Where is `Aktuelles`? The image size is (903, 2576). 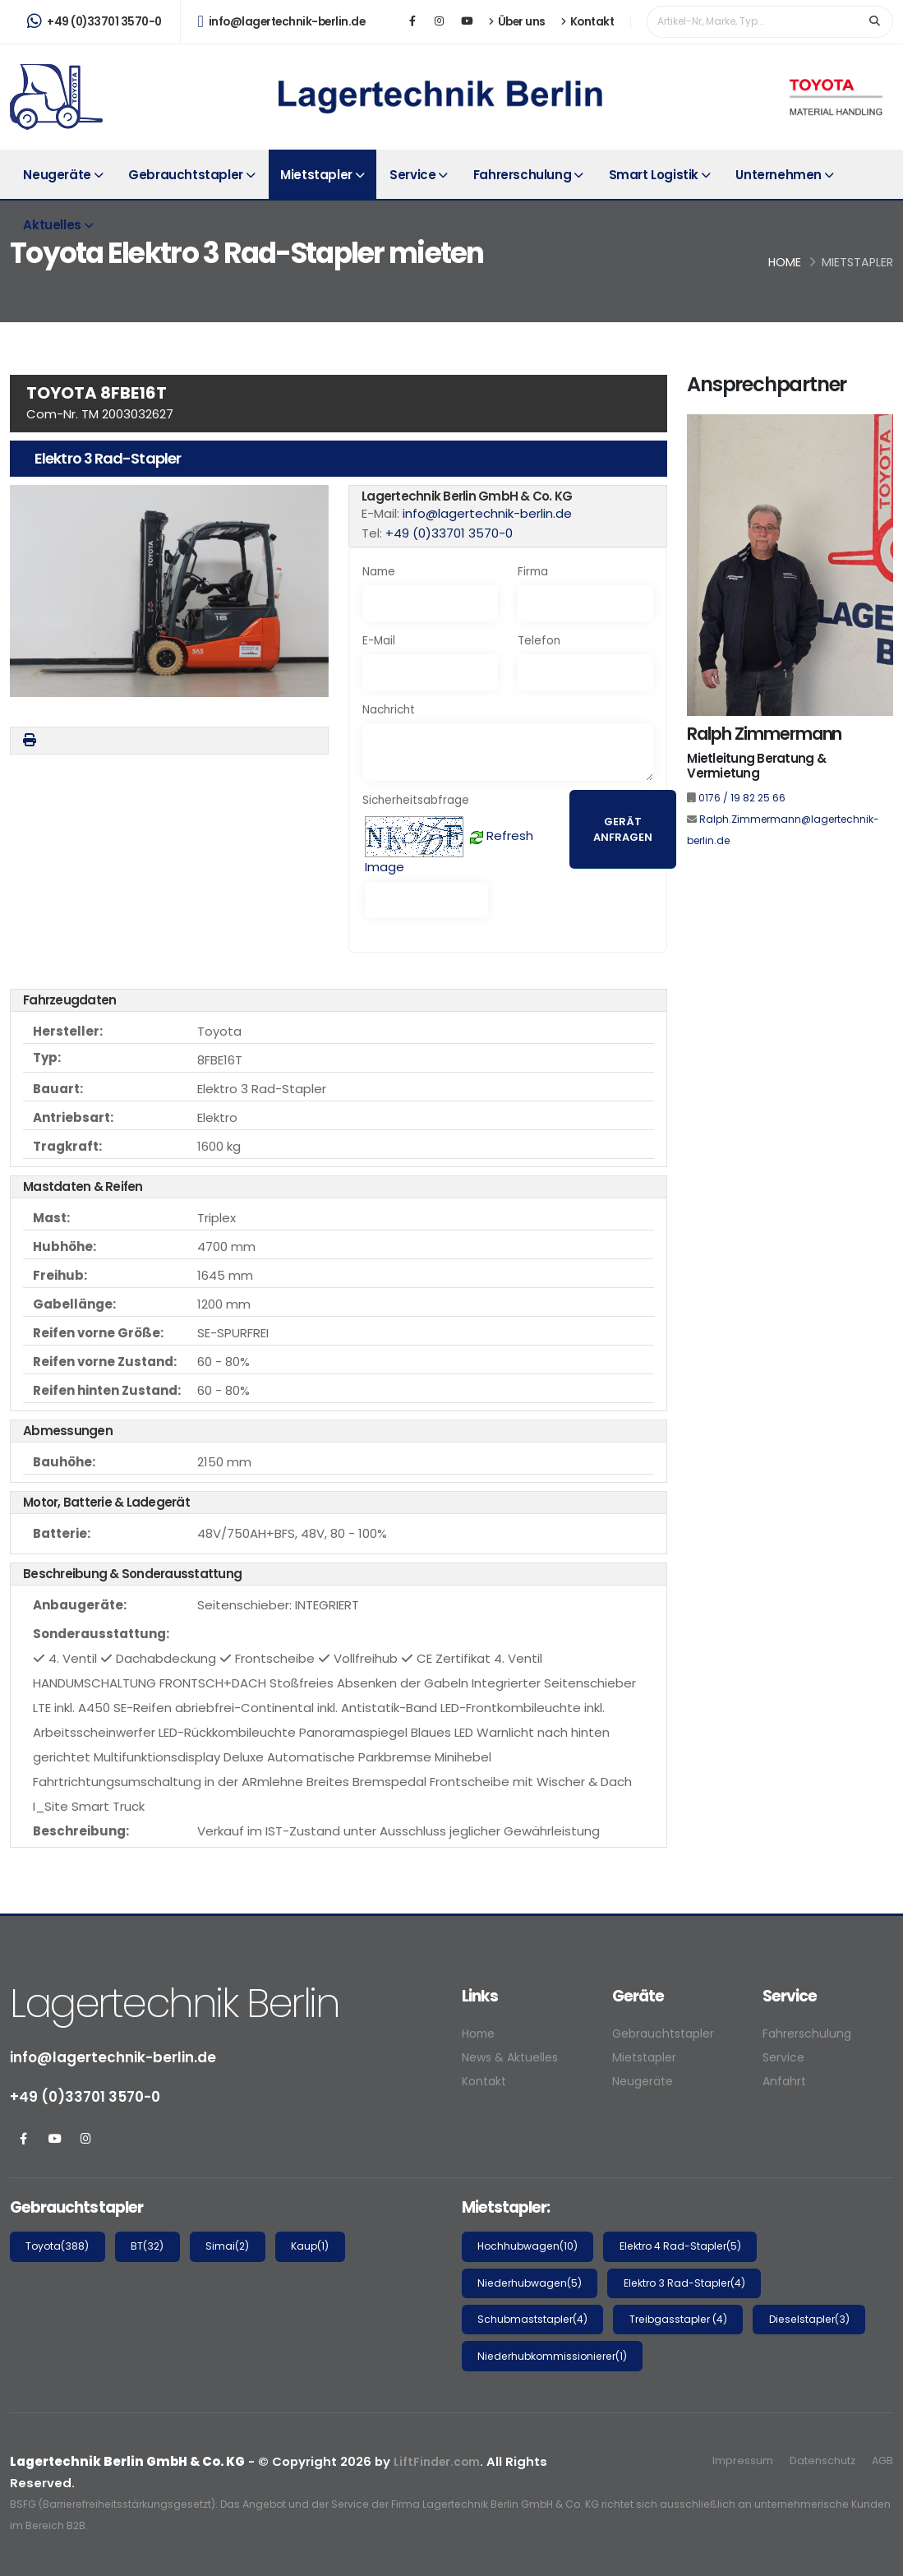 Aktuelles is located at coordinates (52, 224).